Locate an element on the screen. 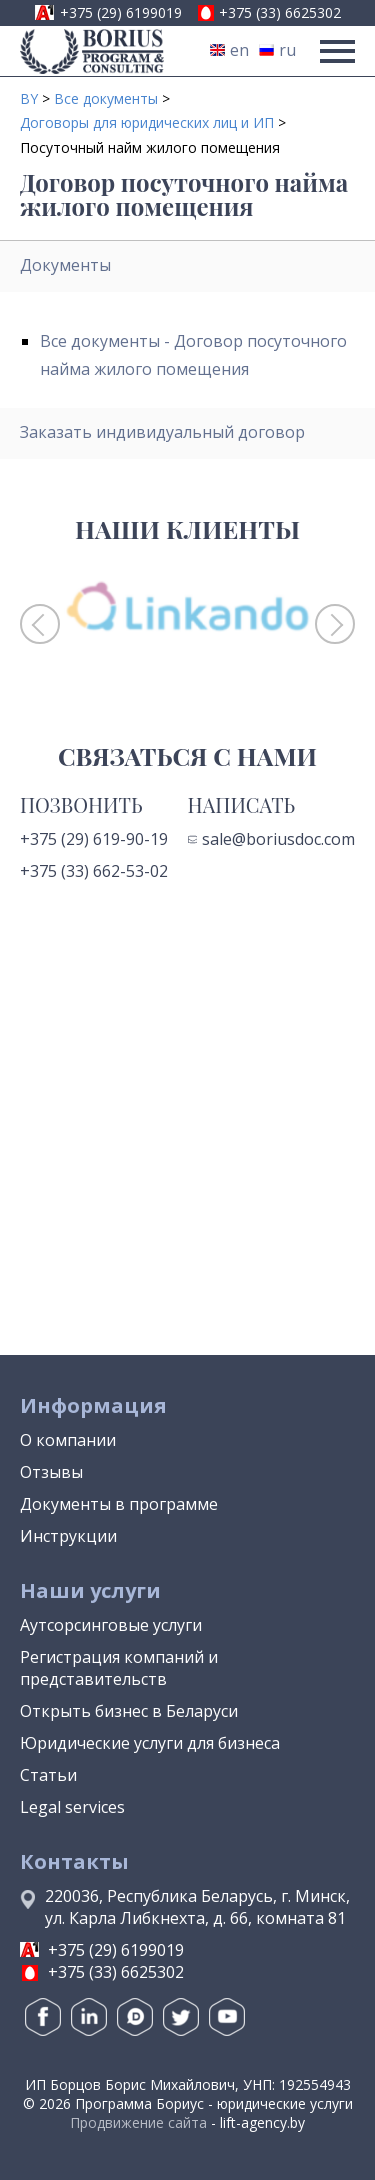 The width and height of the screenshot is (375, 2180). Аутсорсинговые услуги is located at coordinates (111, 1625).